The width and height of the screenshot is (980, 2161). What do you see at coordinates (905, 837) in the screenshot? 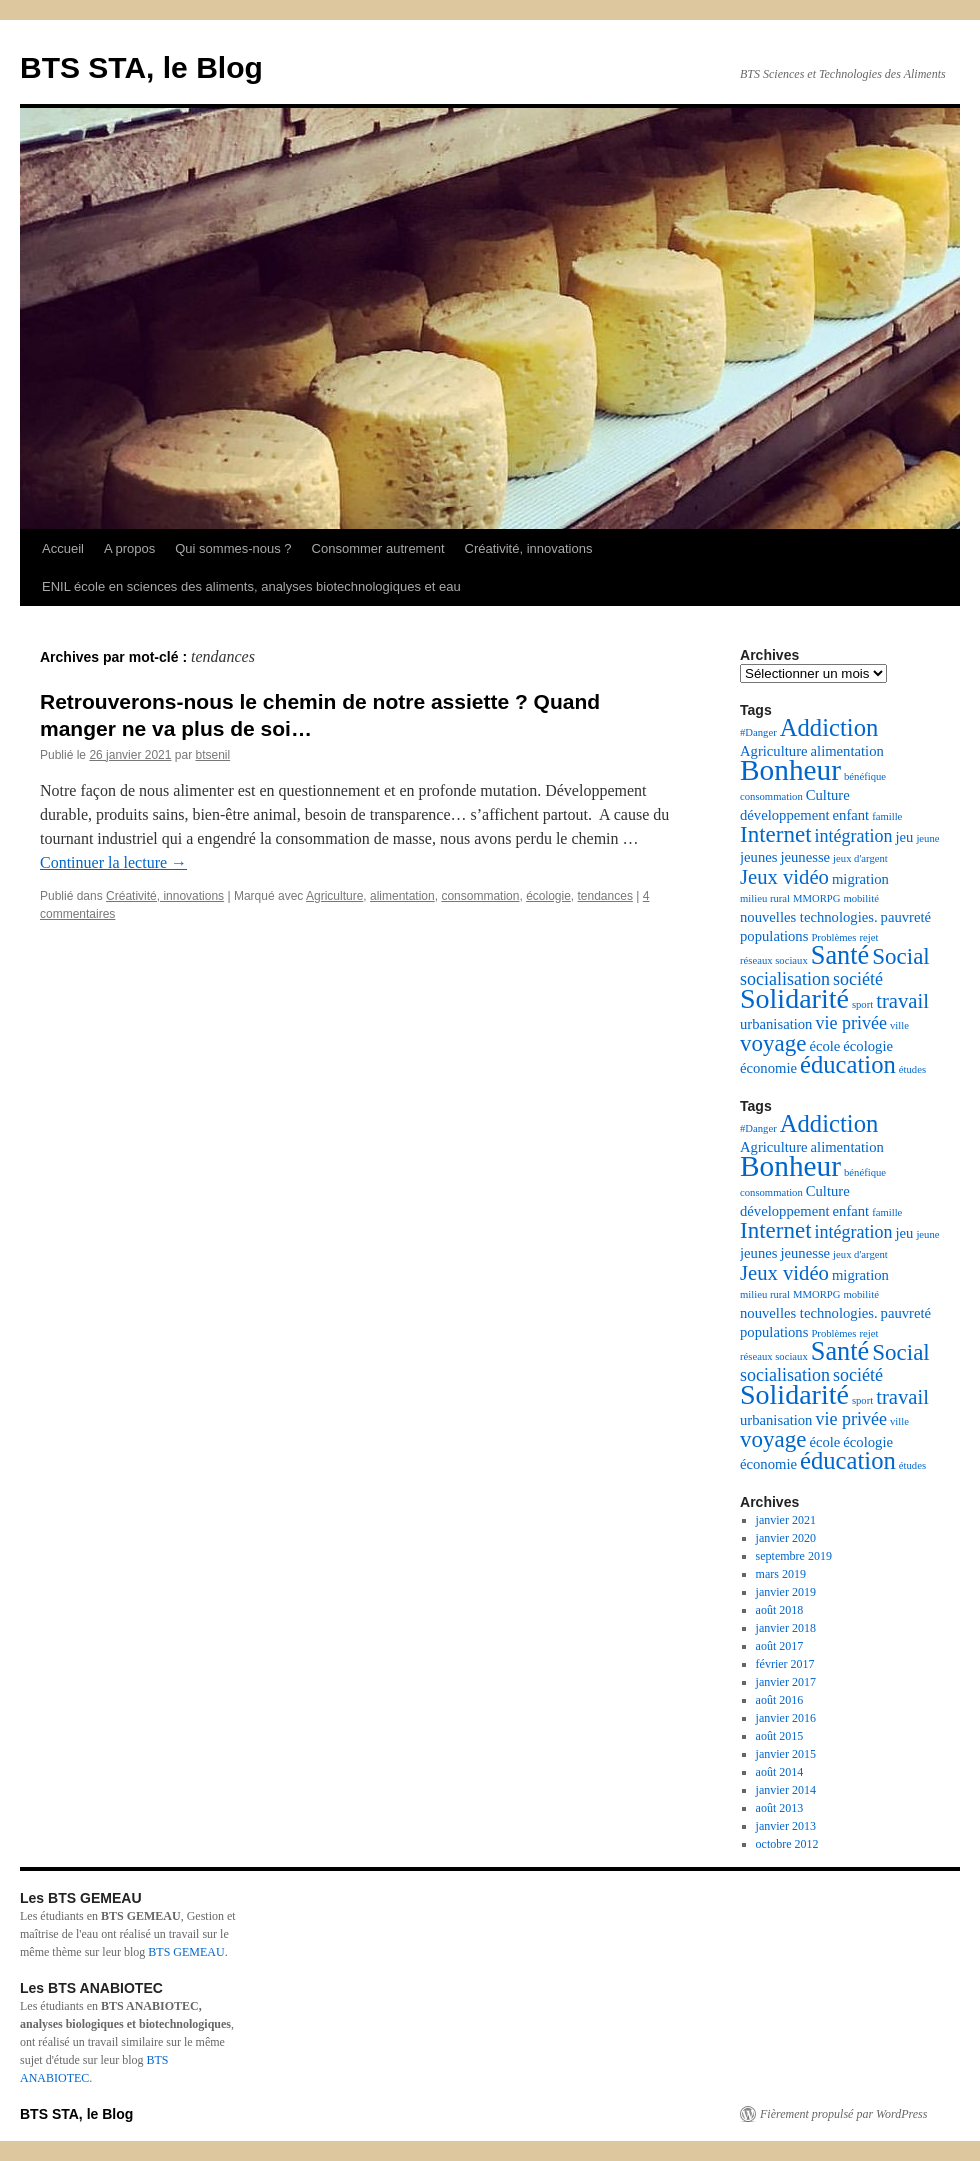
I see `jeu [jeu (3 éléments)]` at bounding box center [905, 837].